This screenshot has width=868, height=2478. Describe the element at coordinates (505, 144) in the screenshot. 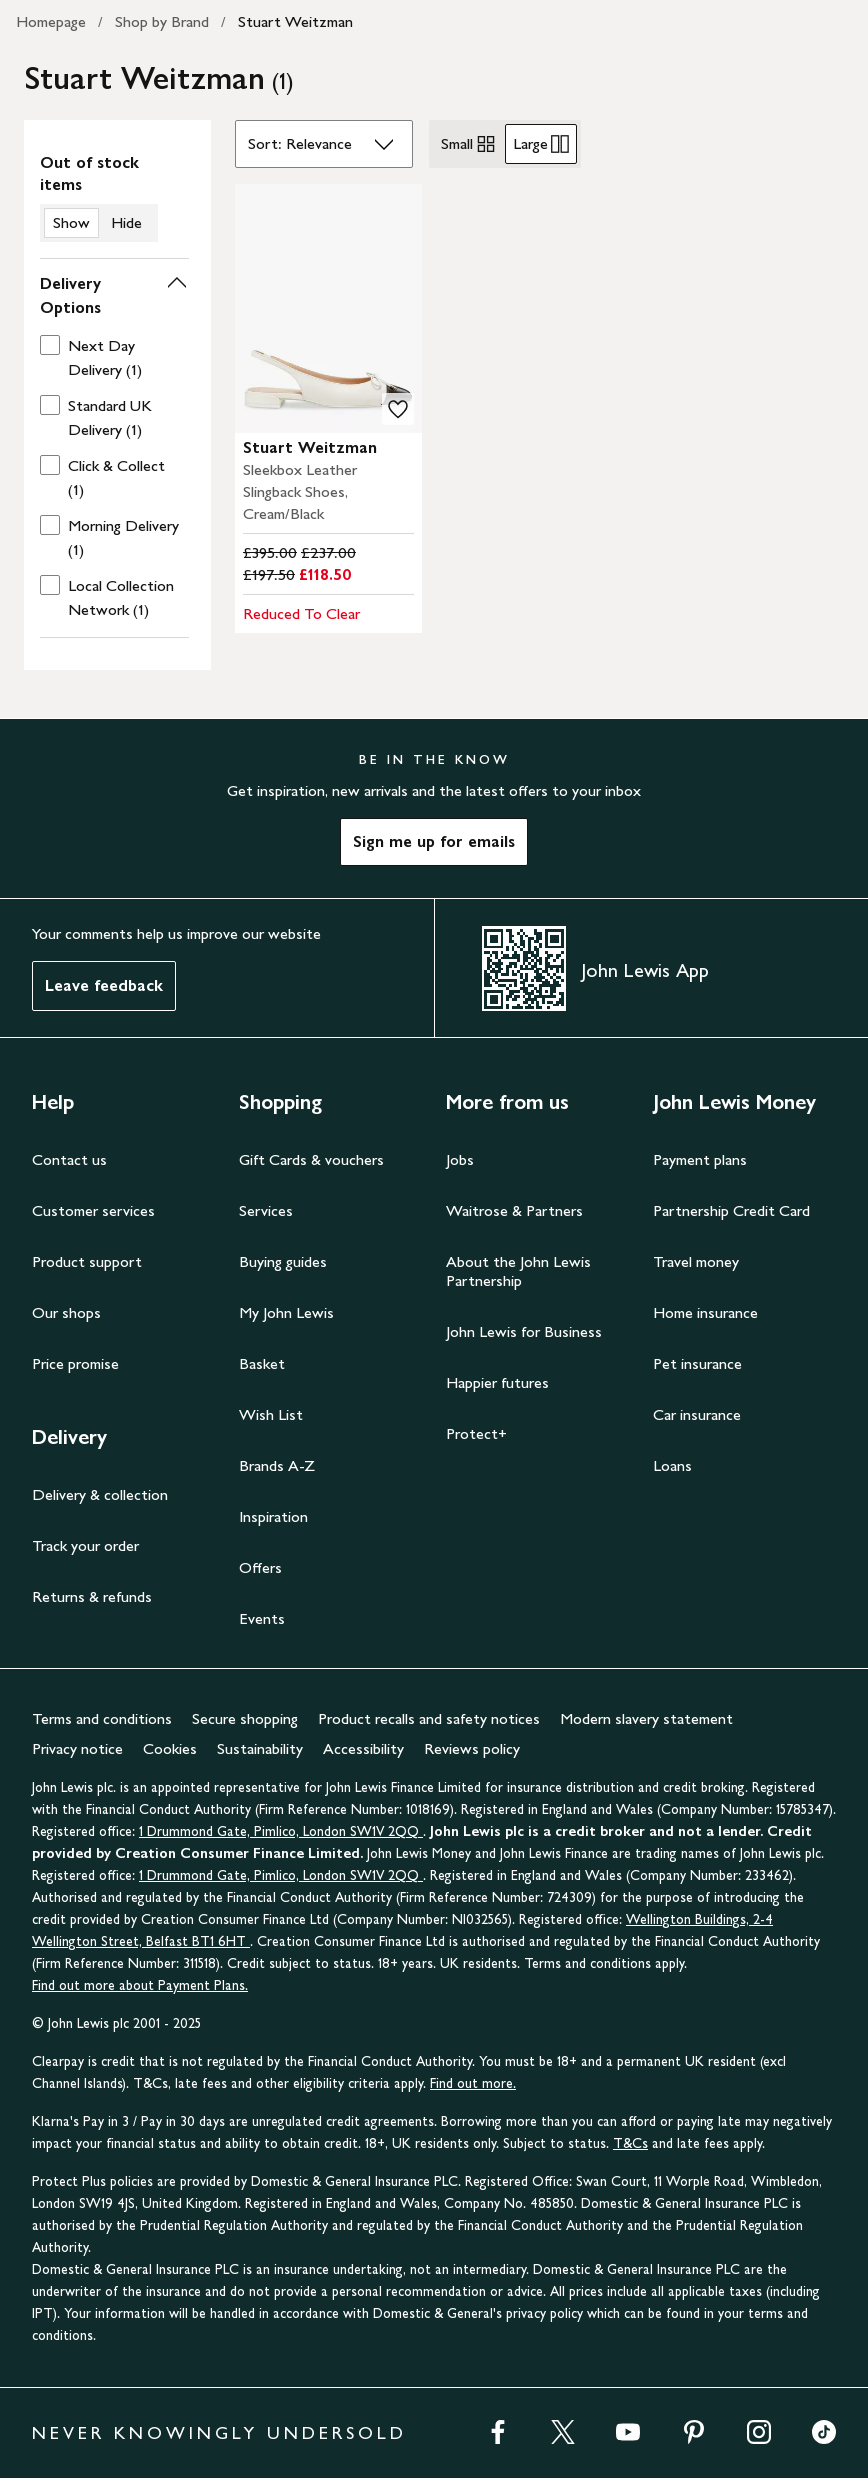

I see `[radiogroup]` at that location.